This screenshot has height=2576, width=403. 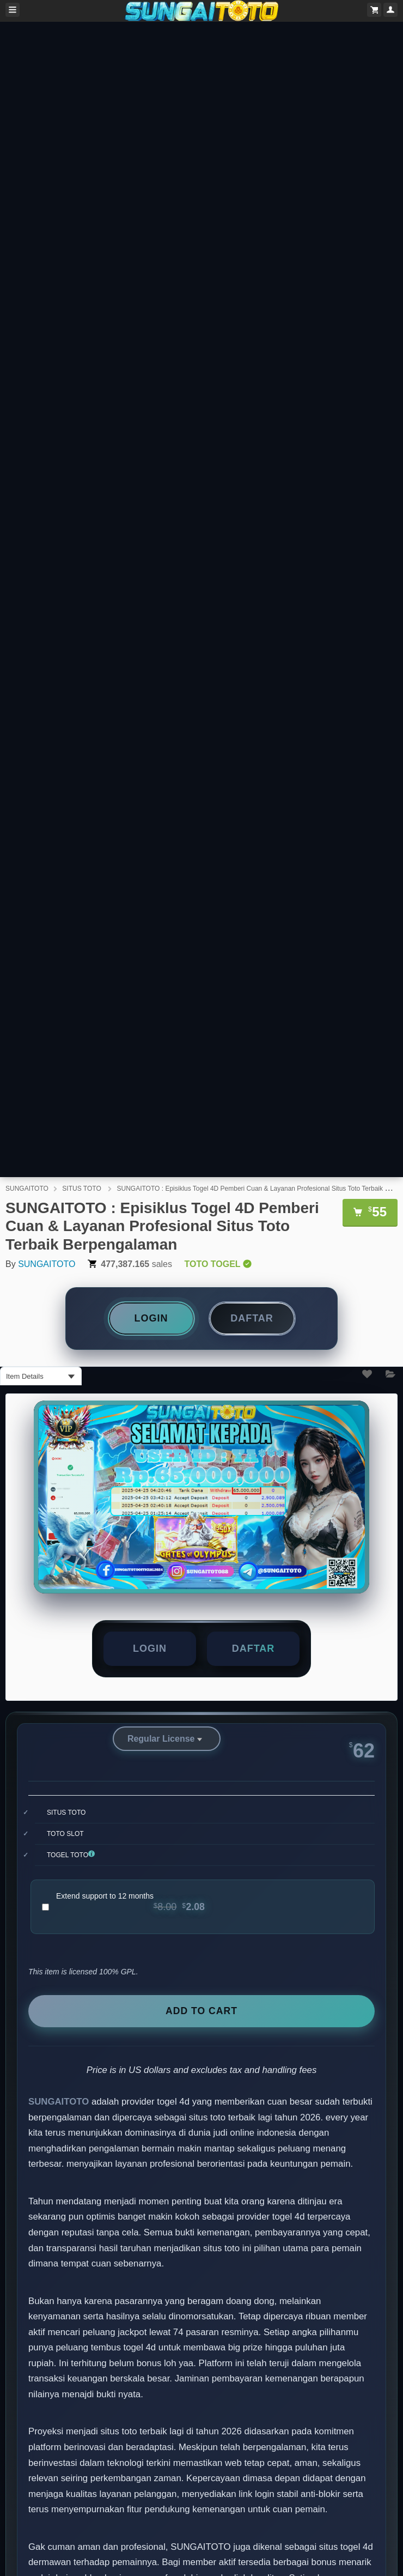 I want to click on [button], so click(x=253, y=1649).